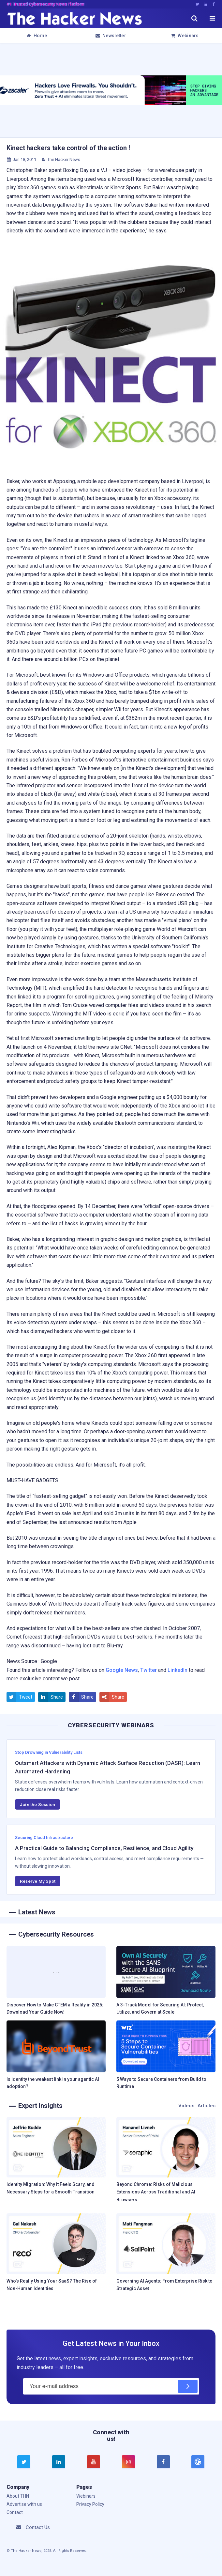 The height and width of the screenshot is (2576, 222). I want to click on Webinars, so click(185, 35).